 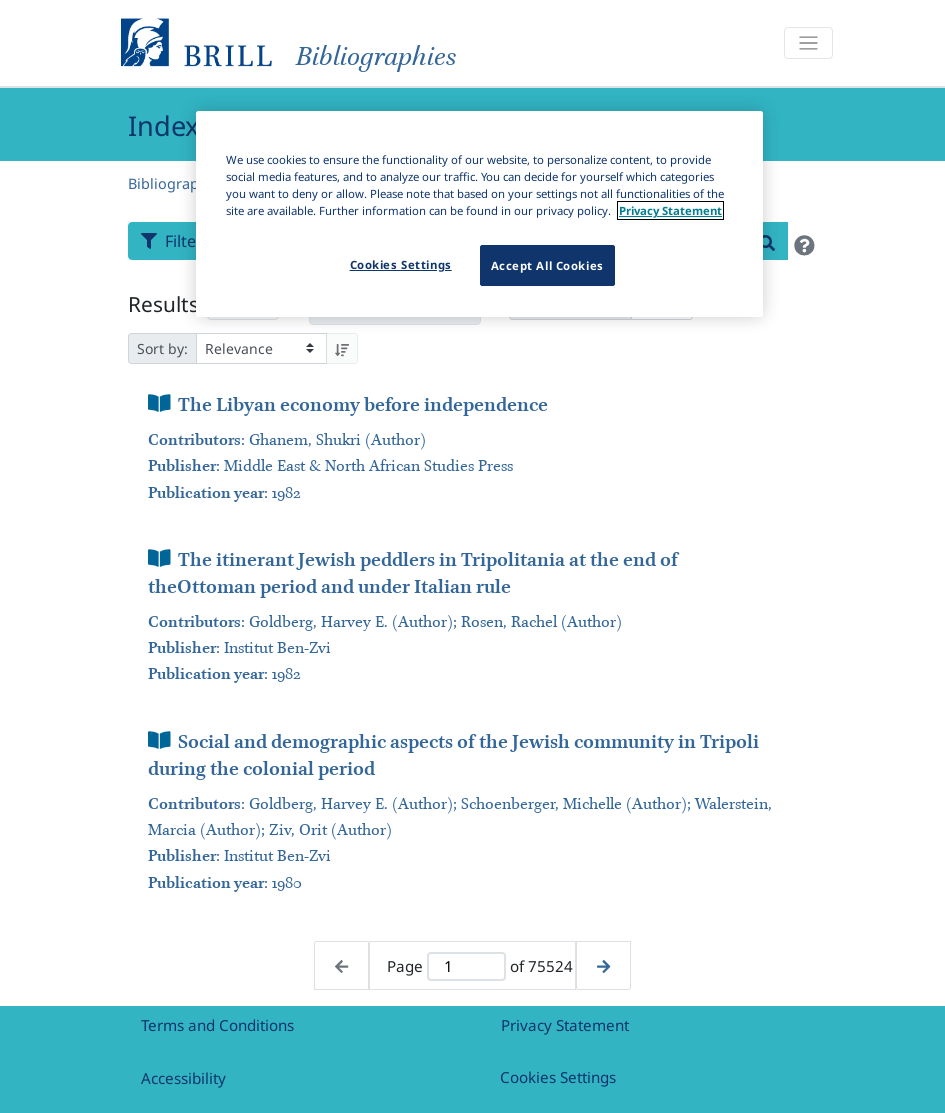 I want to click on Privacy Statement [More information about your privacy], so click(x=670, y=210).